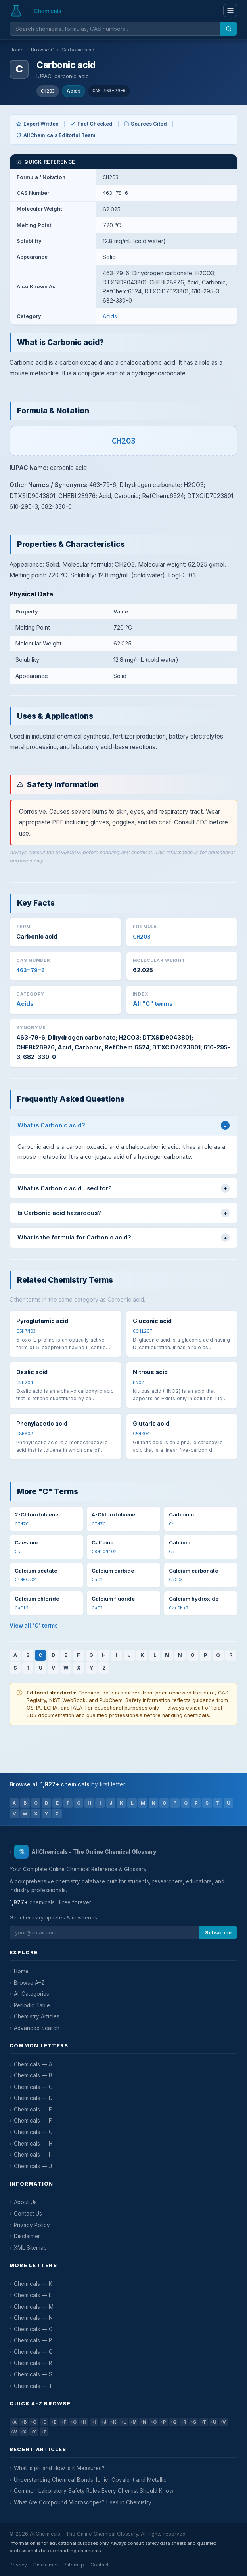 The height and width of the screenshot is (2576, 247). I want to click on Chemistry Articles, so click(36, 2016).